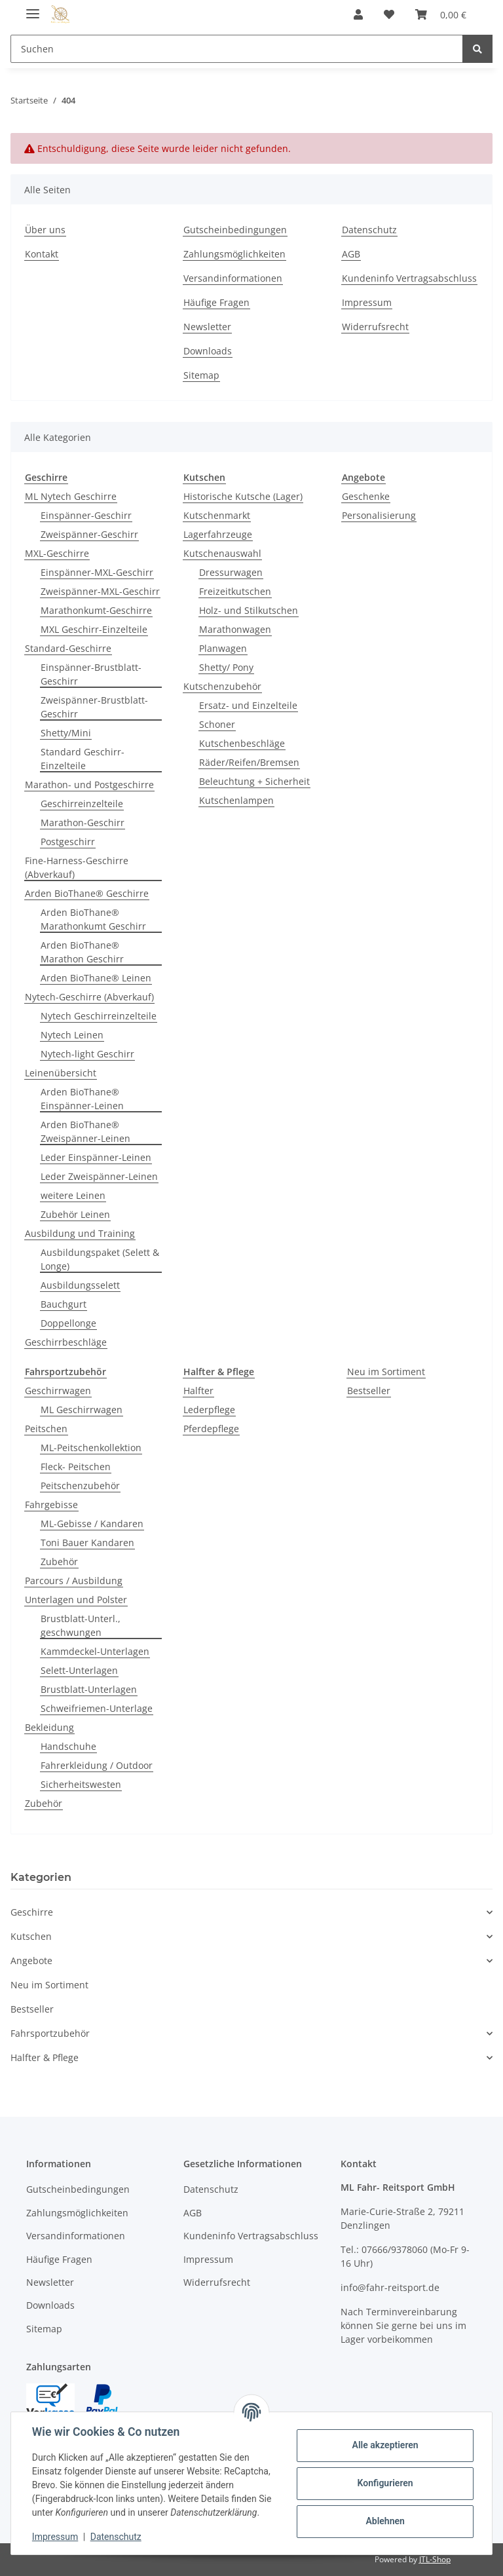 The width and height of the screenshot is (503, 2576). What do you see at coordinates (366, 496) in the screenshot?
I see `Geschenke` at bounding box center [366, 496].